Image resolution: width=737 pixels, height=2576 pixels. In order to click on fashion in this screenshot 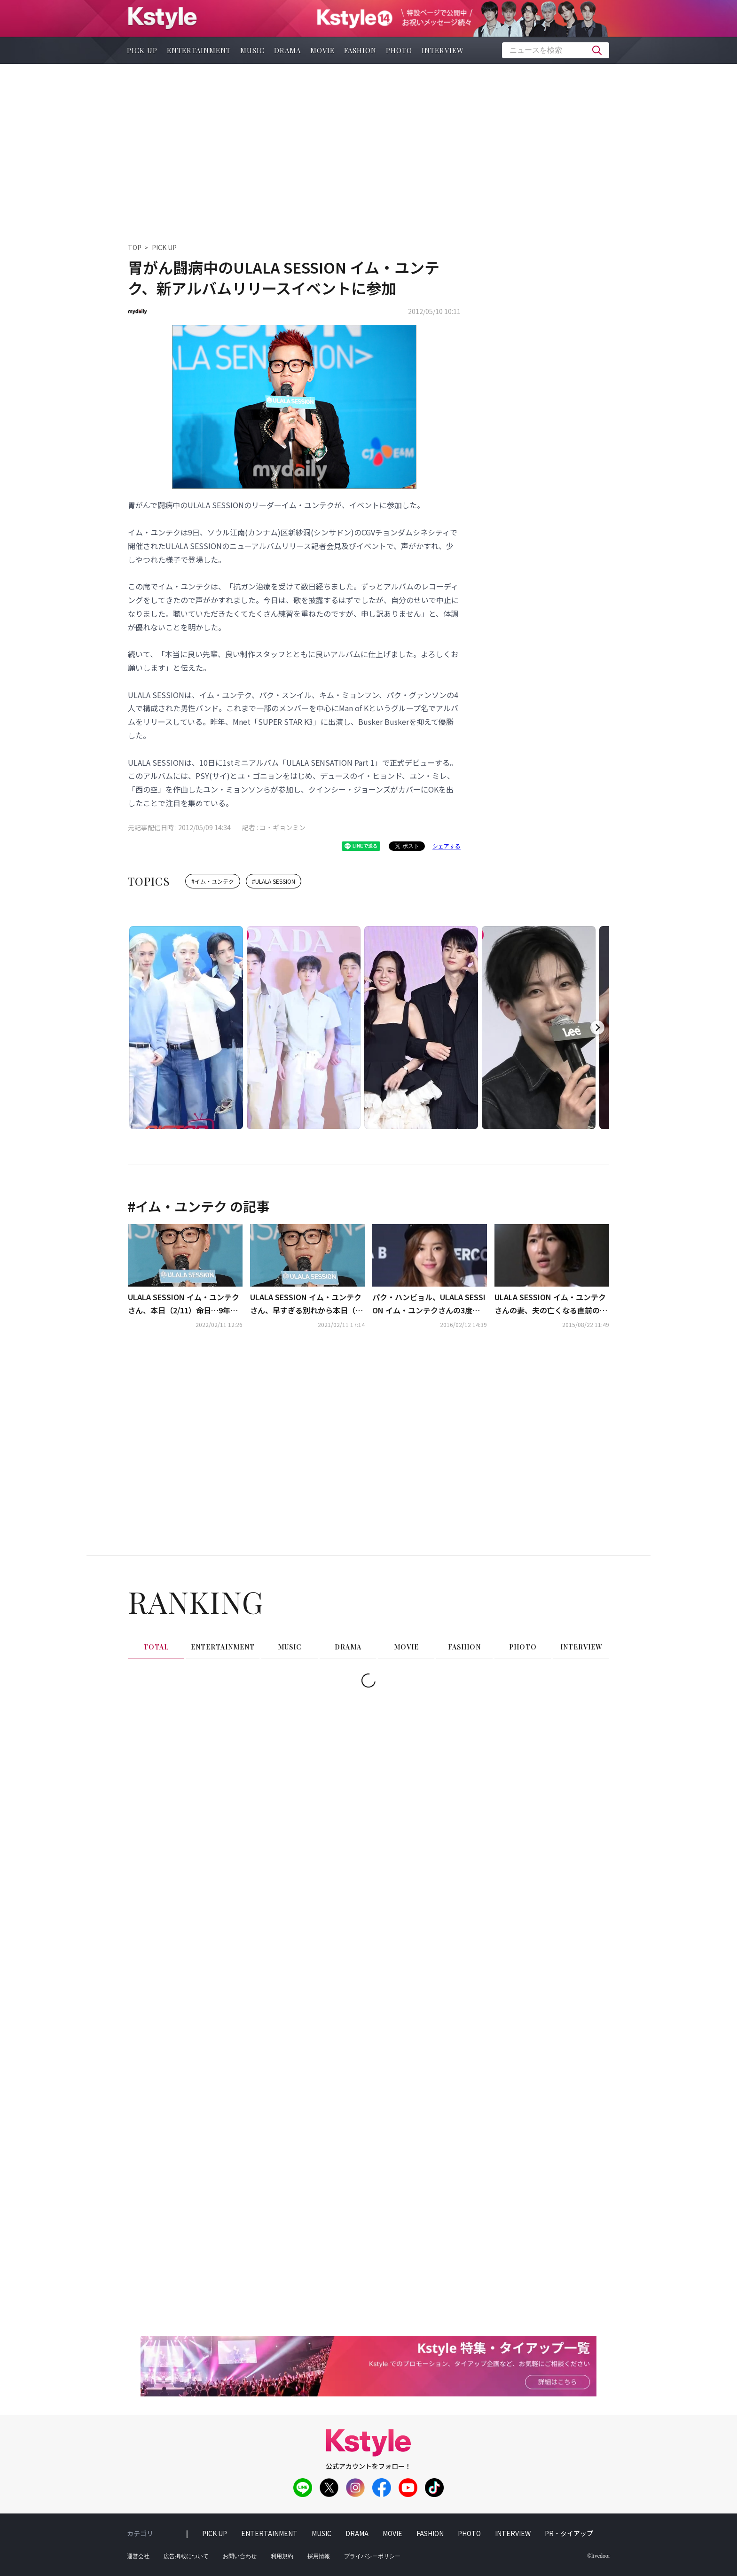, I will do `click(360, 50)`.